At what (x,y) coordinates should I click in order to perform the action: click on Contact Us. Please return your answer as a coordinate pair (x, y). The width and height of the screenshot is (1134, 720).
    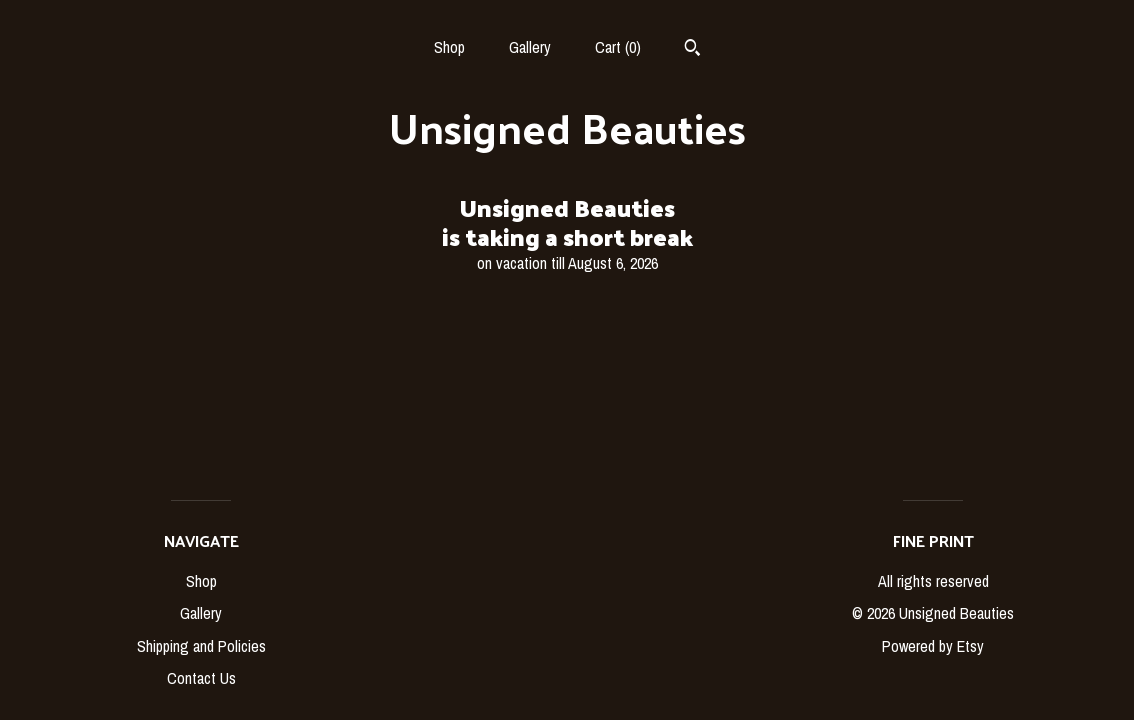
    Looking at the image, I should click on (201, 678).